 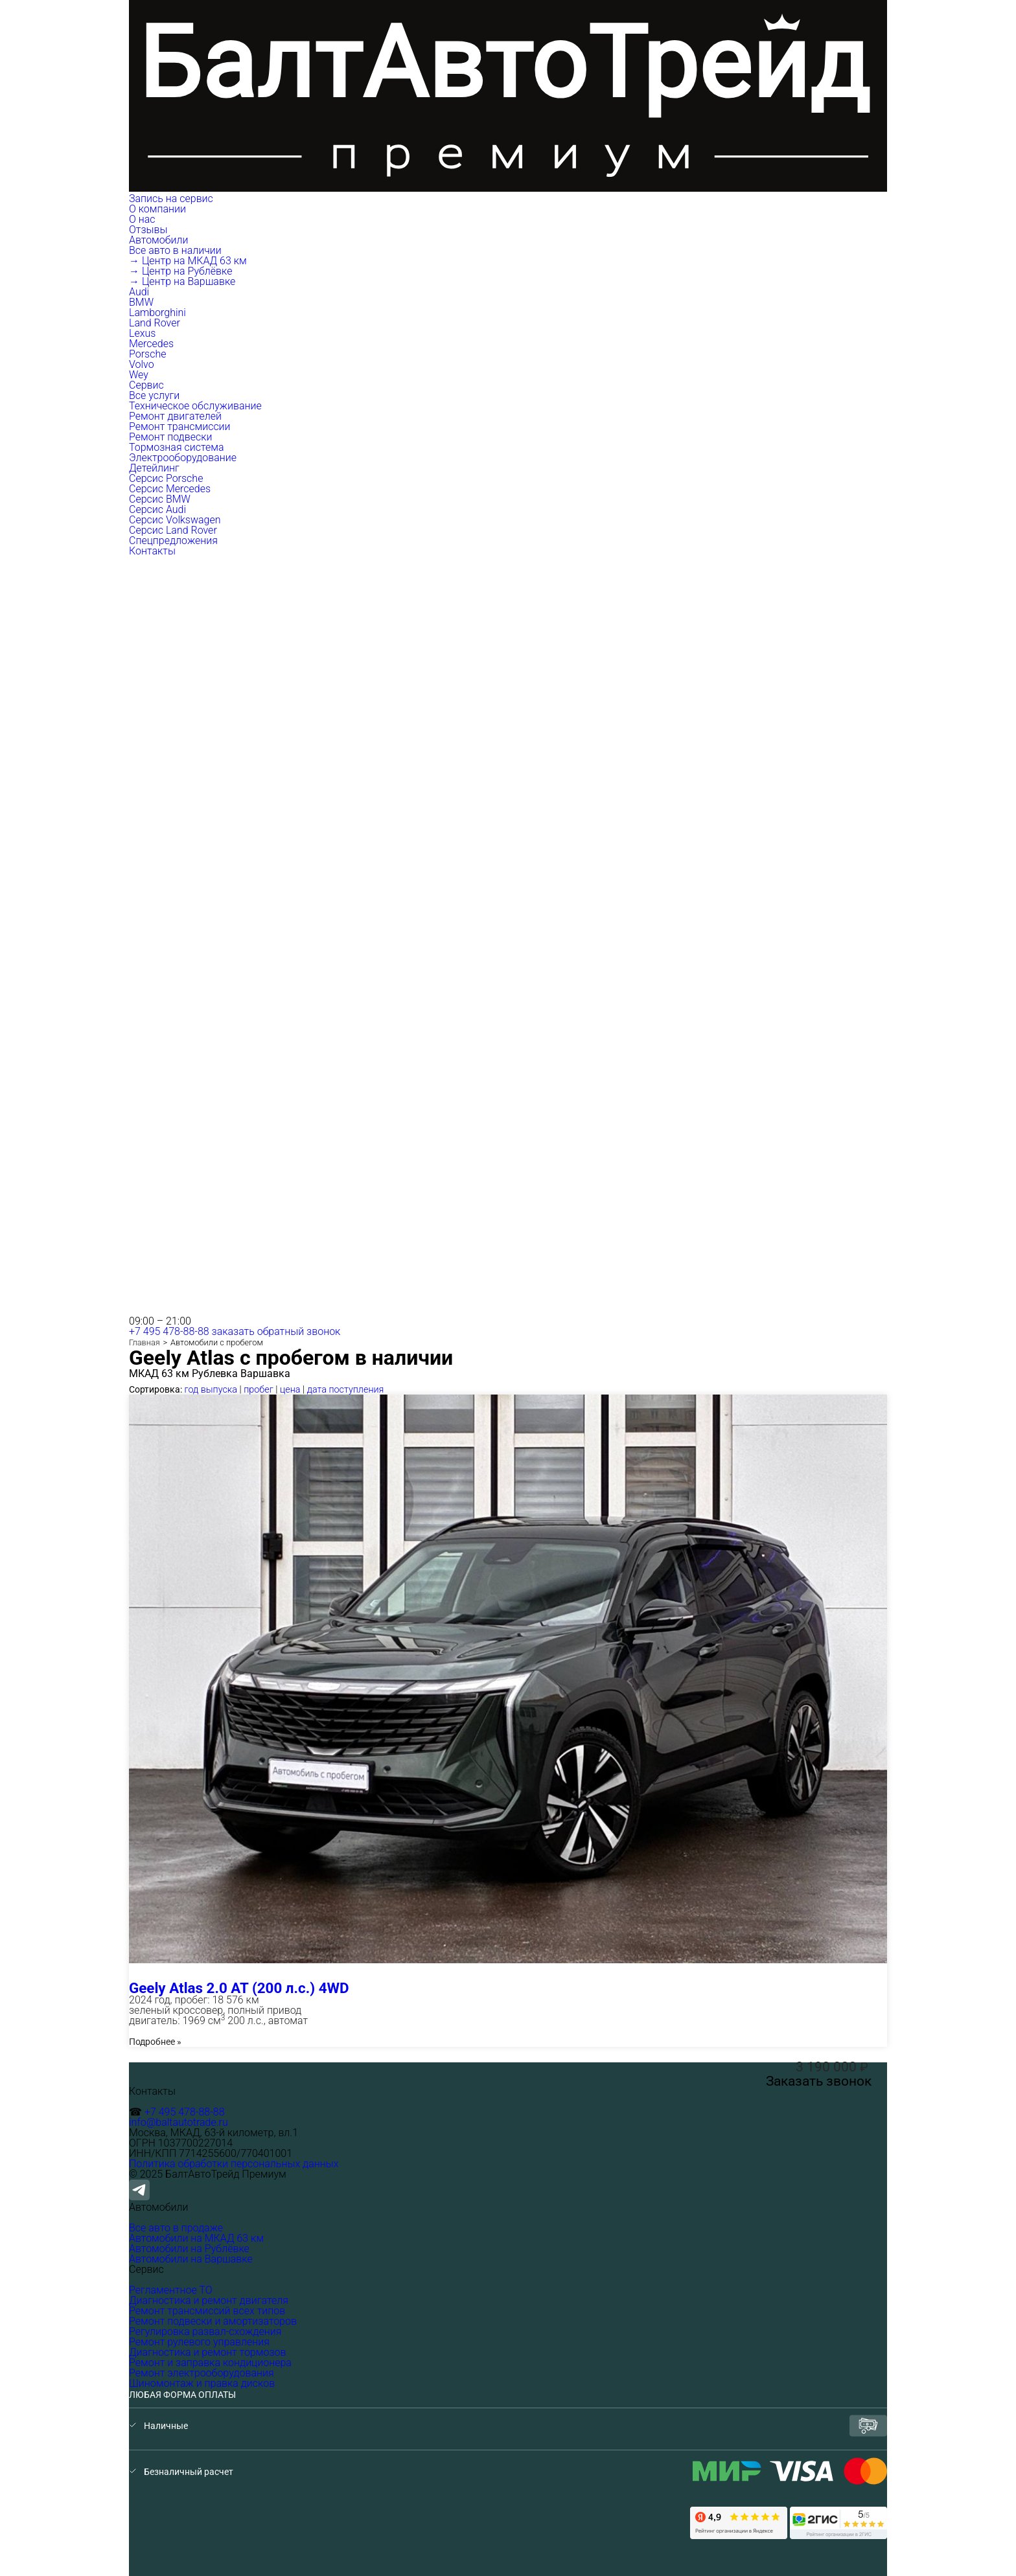 I want to click on Ремонт и заправка кондиционера, so click(x=210, y=2362).